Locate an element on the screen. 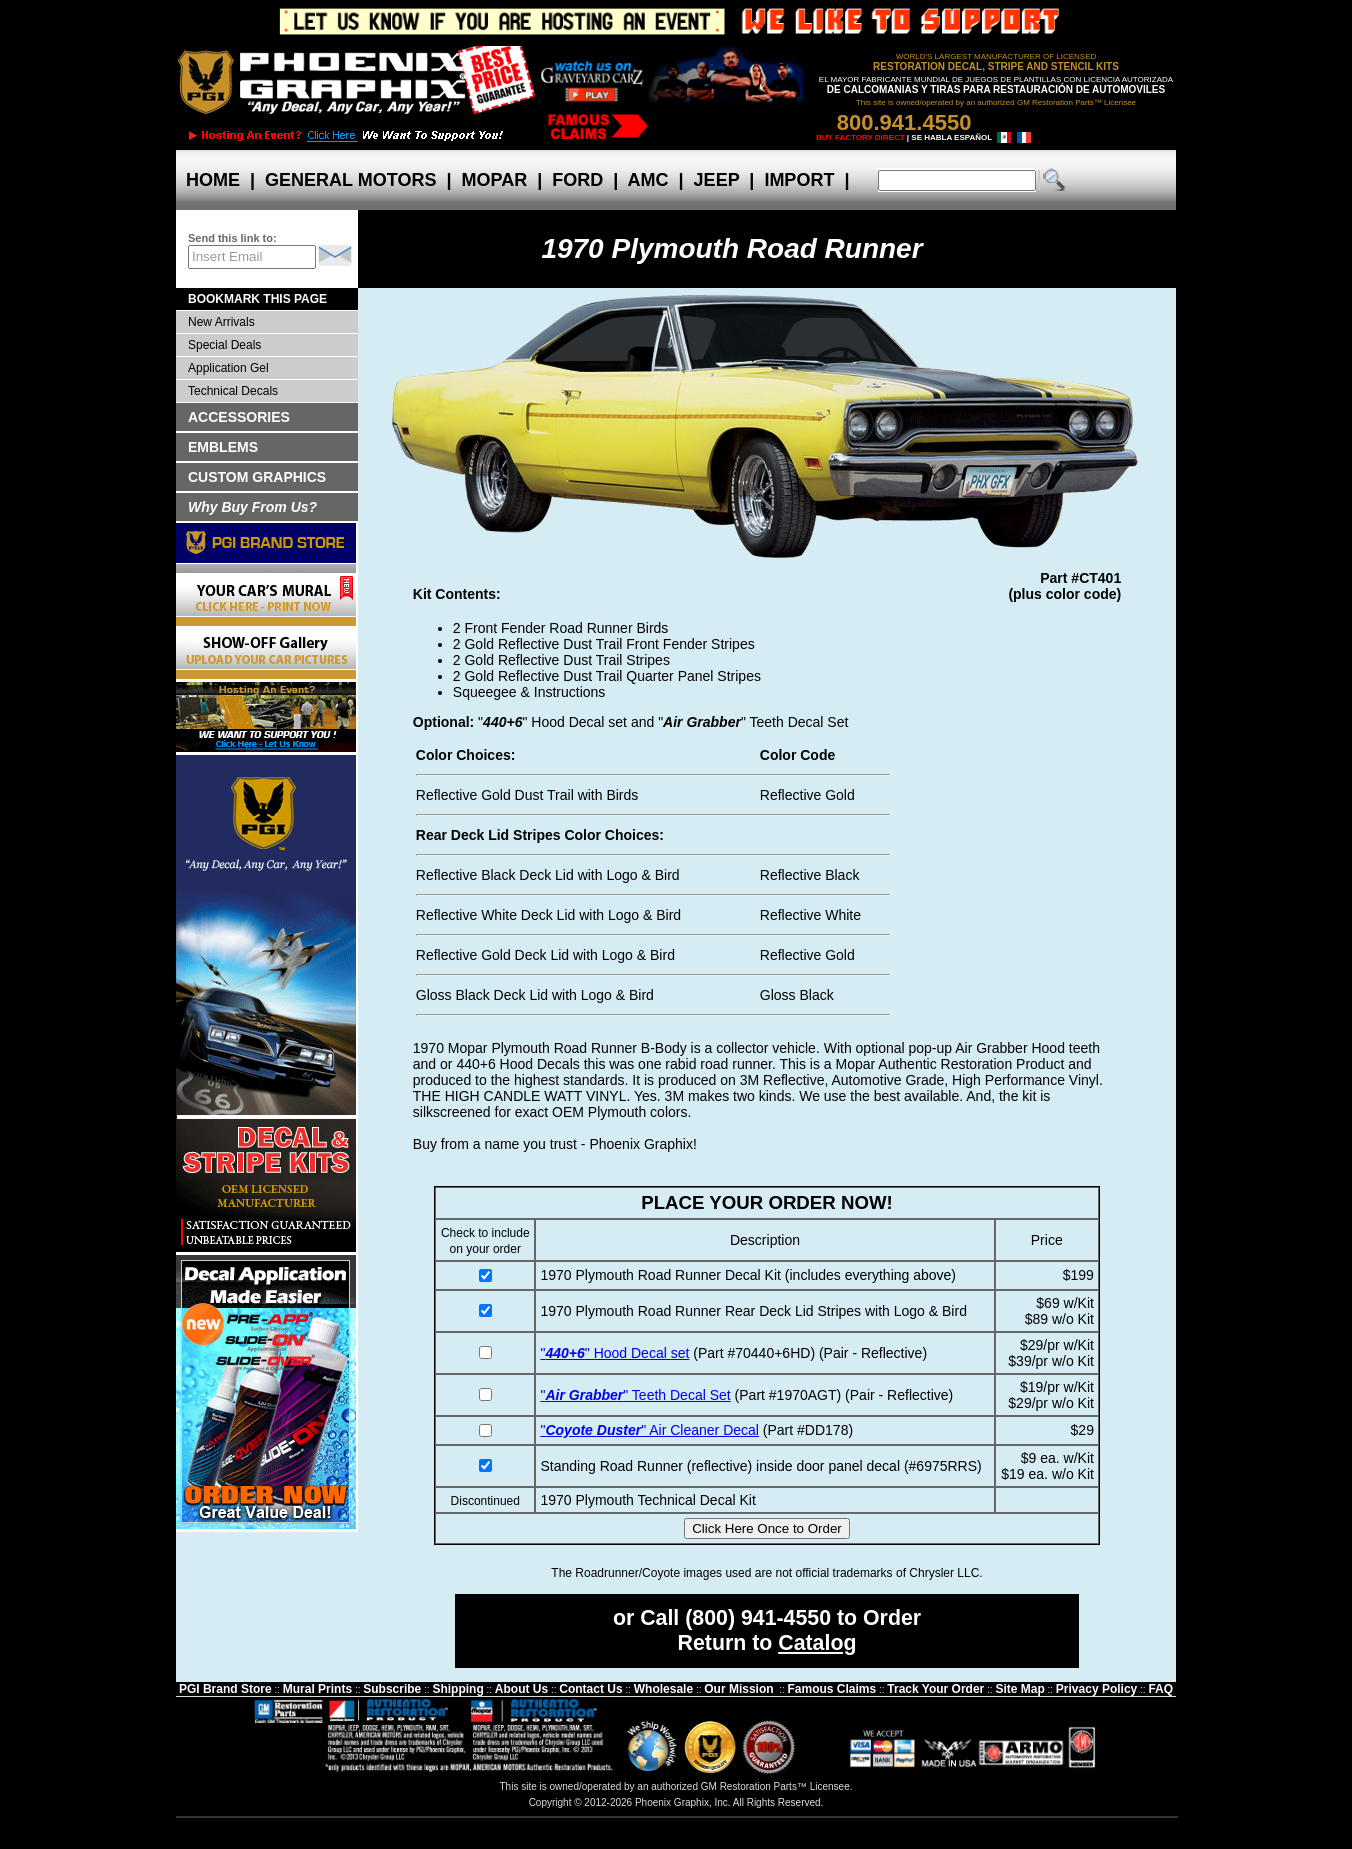 This screenshot has width=1352, height=1849. Site Map is located at coordinates (1019, 1689).